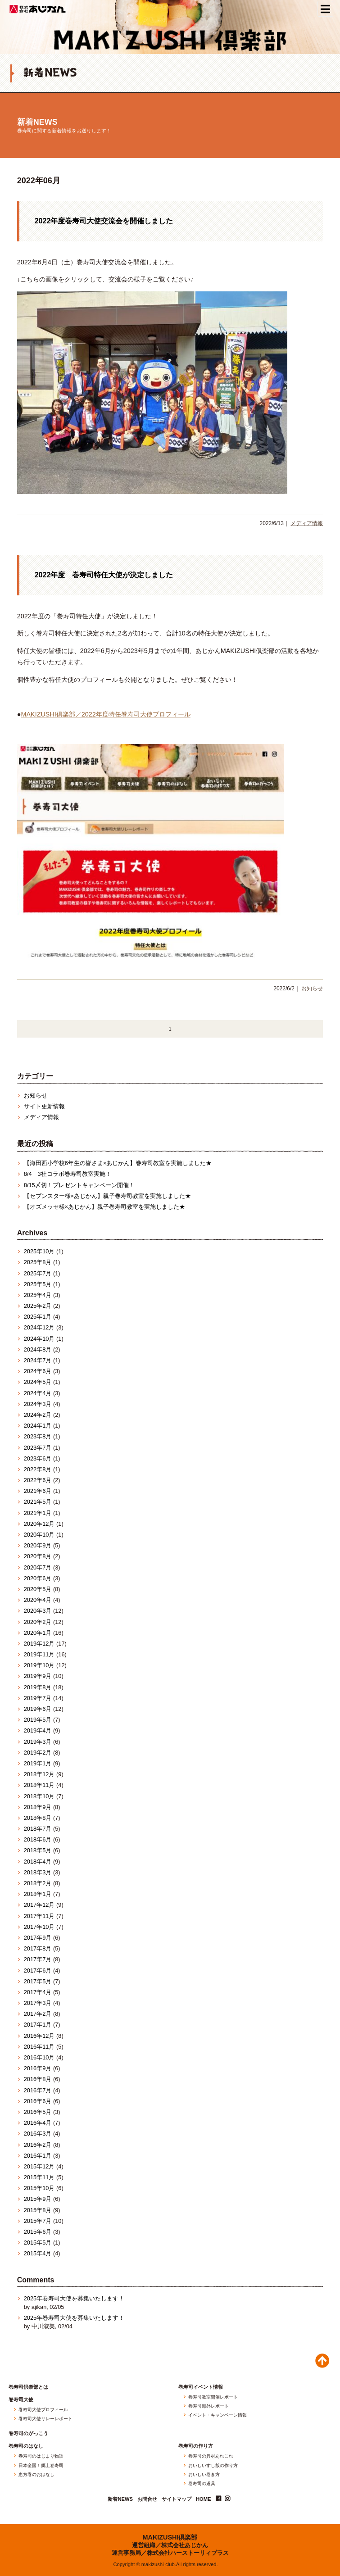 Image resolution: width=340 pixels, height=2576 pixels. What do you see at coordinates (213, 2465) in the screenshot?
I see `おいしいすし飯の作り方` at bounding box center [213, 2465].